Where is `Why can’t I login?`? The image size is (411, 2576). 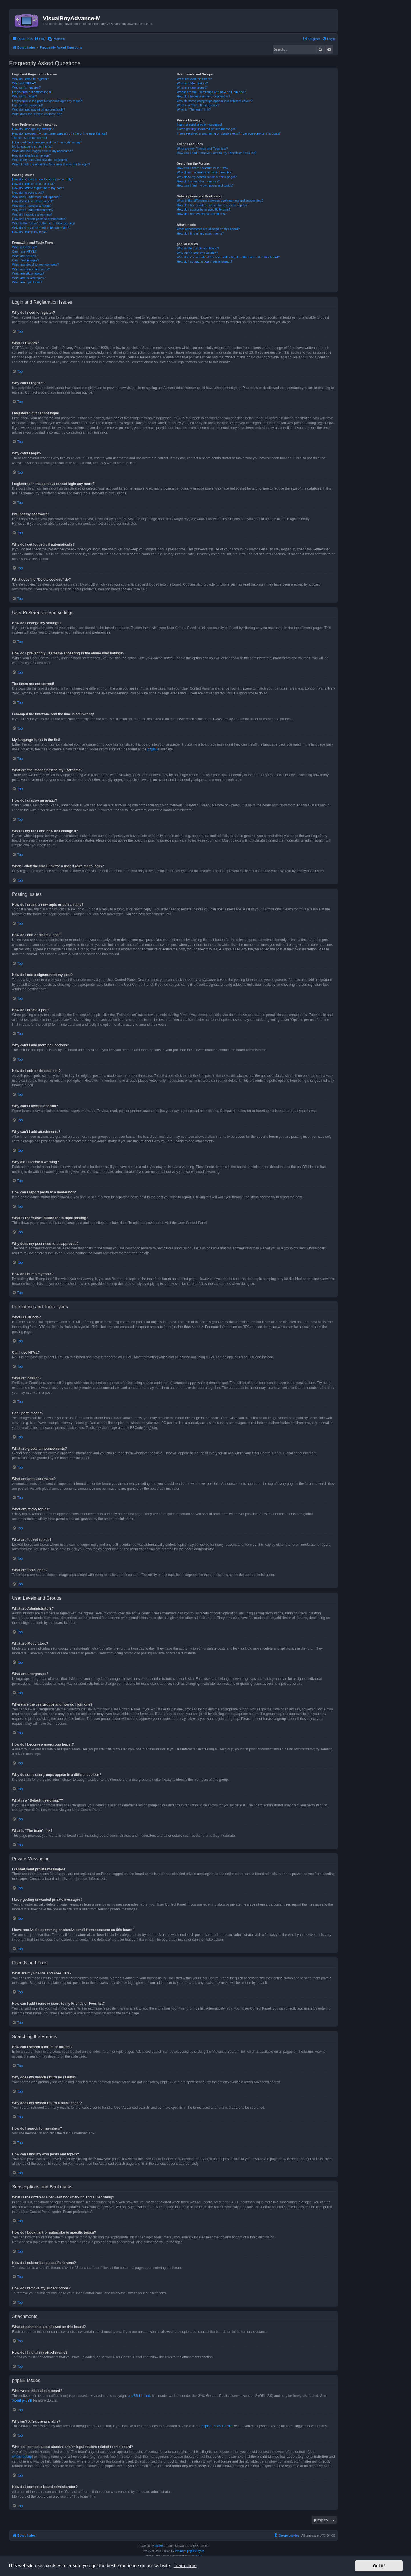
Why can’t I login? is located at coordinates (24, 96).